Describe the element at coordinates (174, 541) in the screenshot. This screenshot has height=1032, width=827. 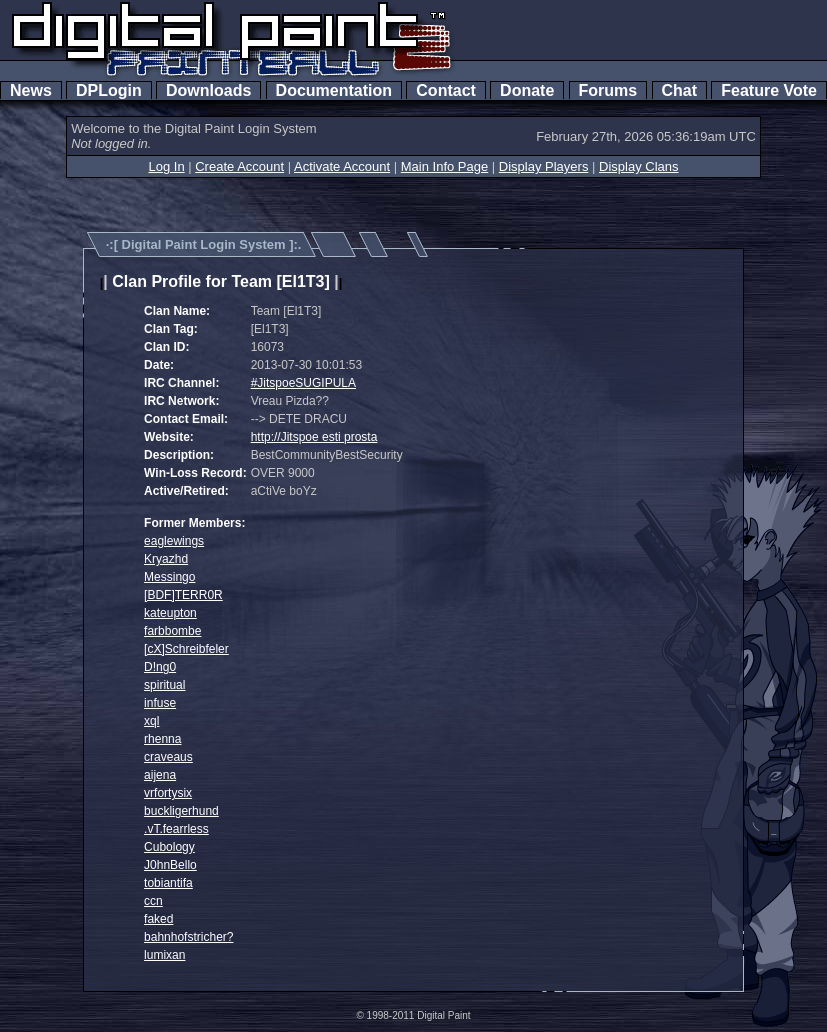
I see `eaglewings` at that location.